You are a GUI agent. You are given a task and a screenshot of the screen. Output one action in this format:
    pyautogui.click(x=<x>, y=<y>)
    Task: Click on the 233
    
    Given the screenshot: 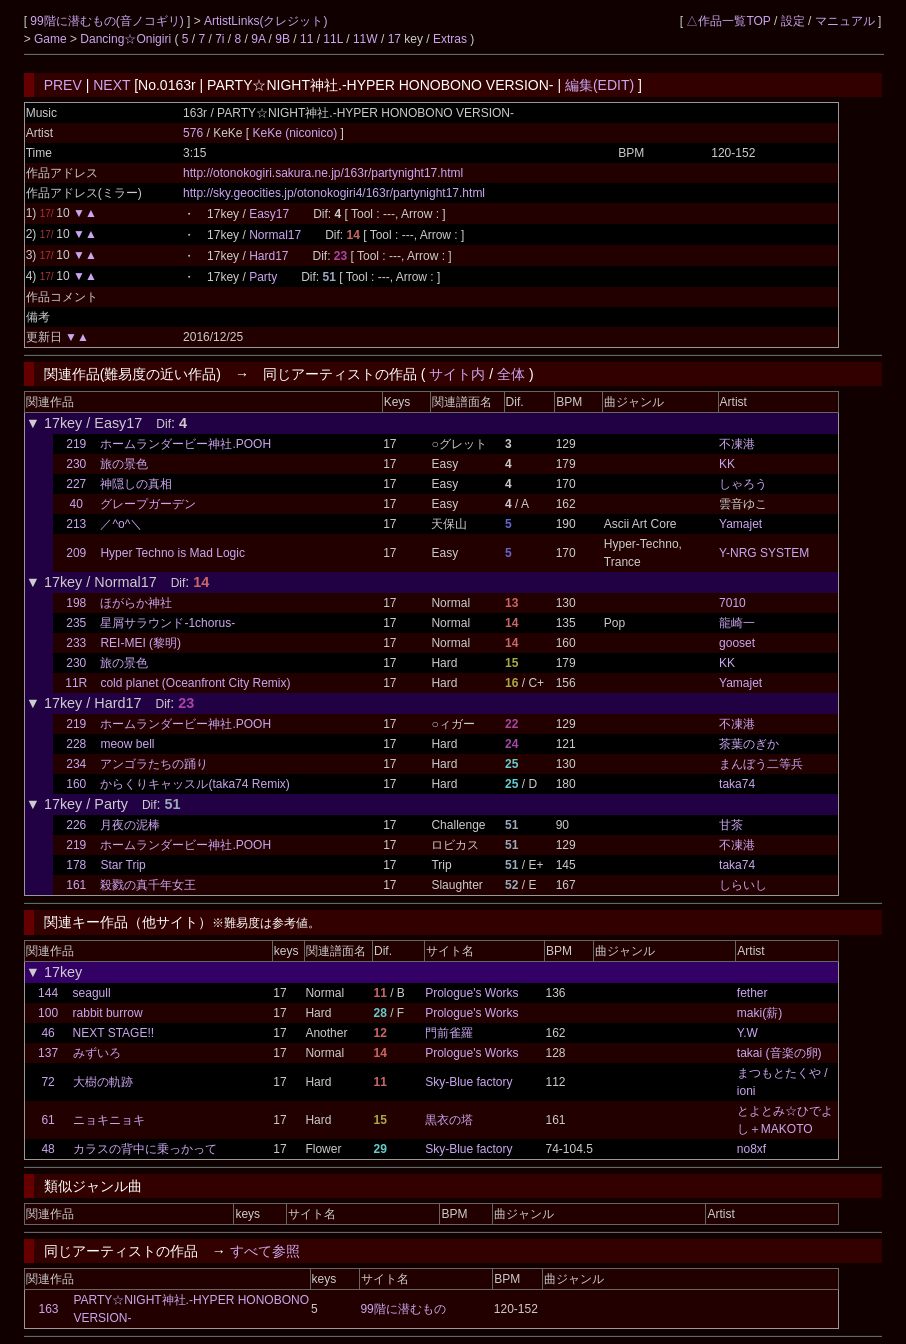 What is the action you would take?
    pyautogui.click(x=76, y=643)
    